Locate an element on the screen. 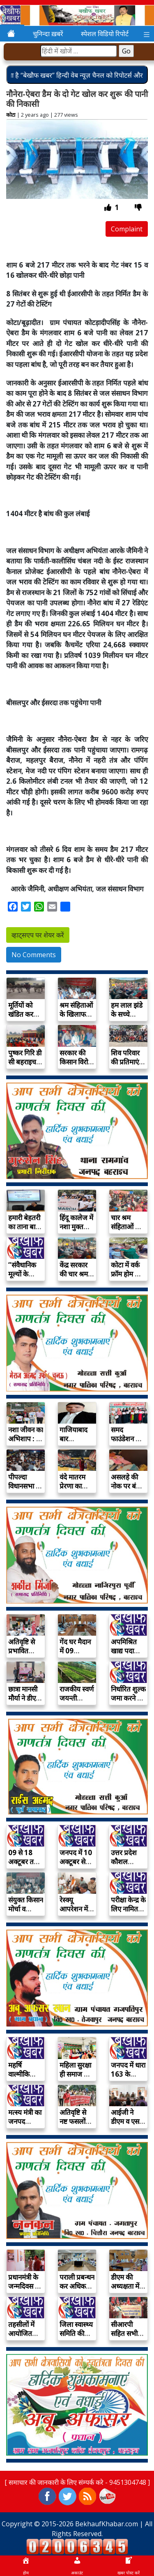 This screenshot has width=154, height=2576. शिव परिवार की प्रतिमाएं खंडित कर जलाई… is located at coordinates (125, 1066).